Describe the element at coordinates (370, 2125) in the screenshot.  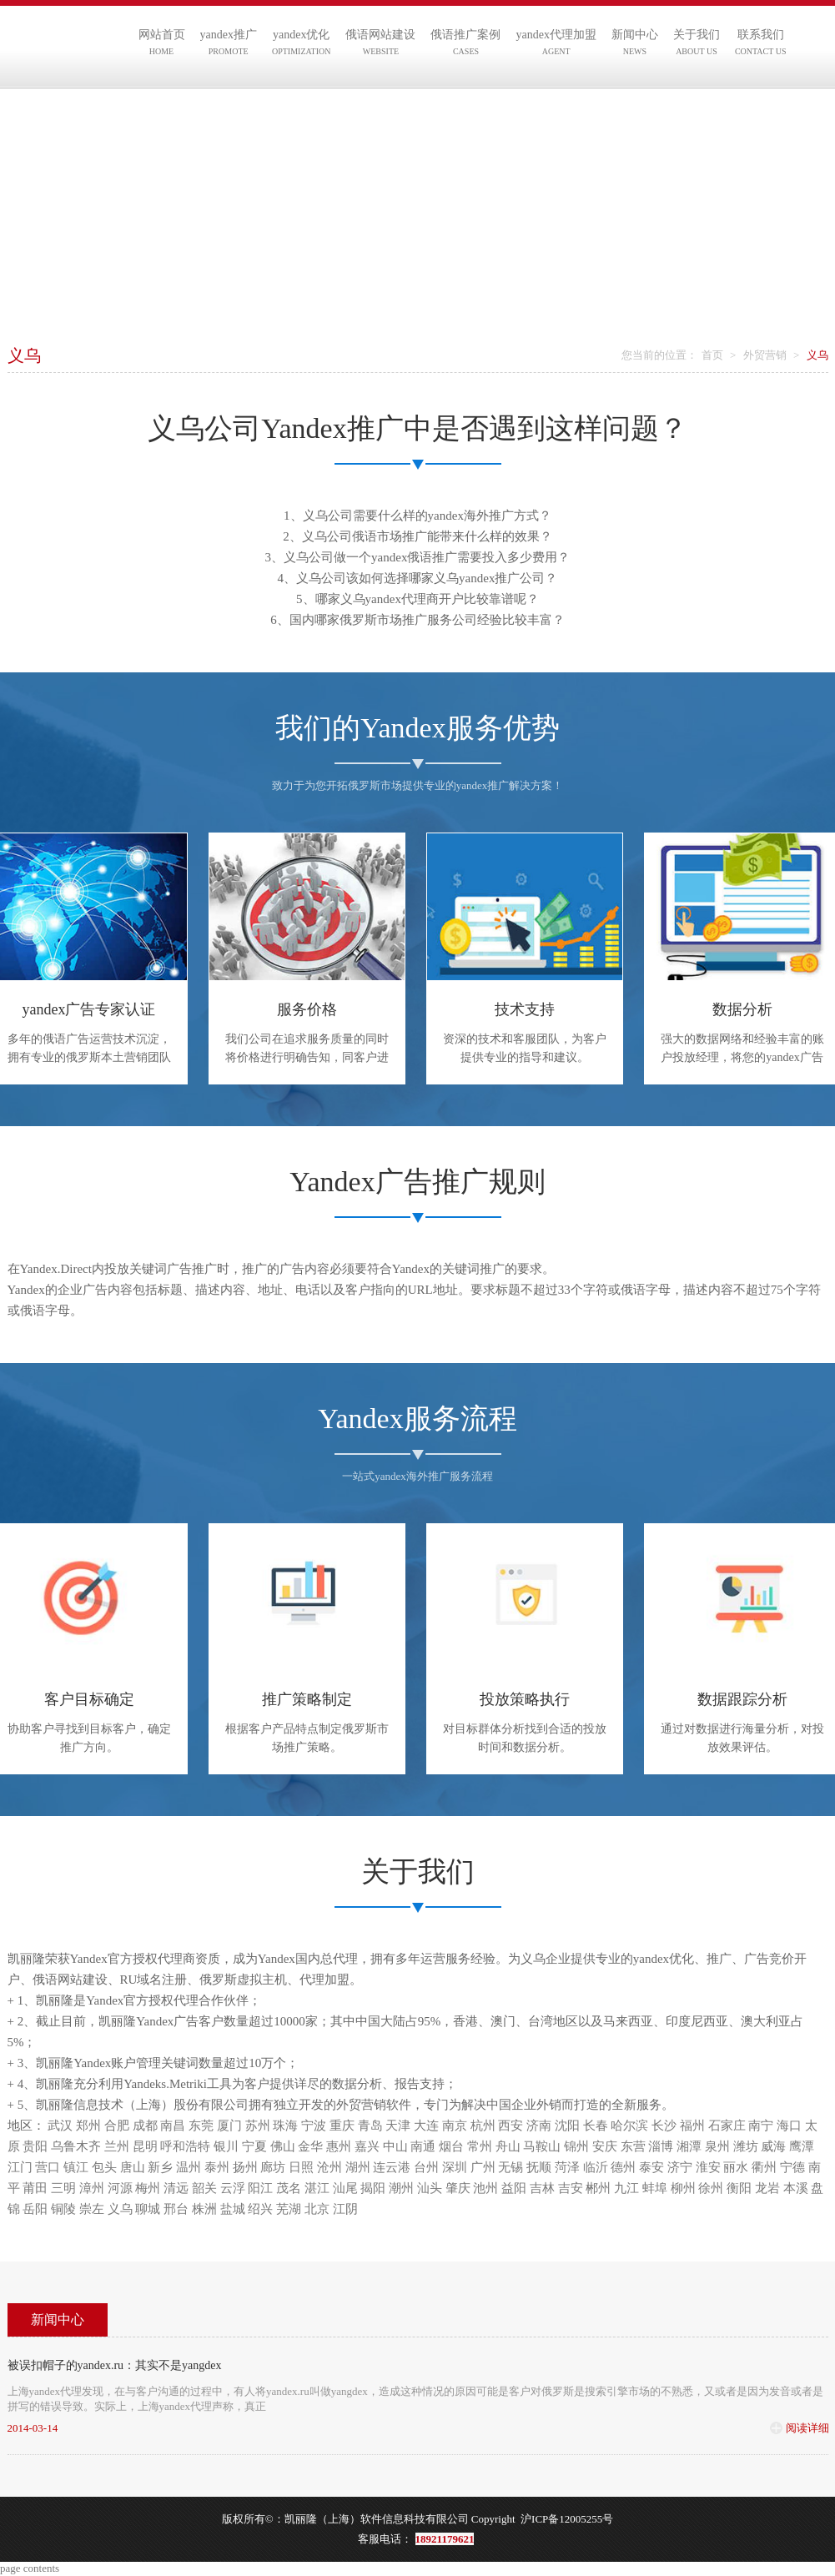
I see `青岛` at that location.